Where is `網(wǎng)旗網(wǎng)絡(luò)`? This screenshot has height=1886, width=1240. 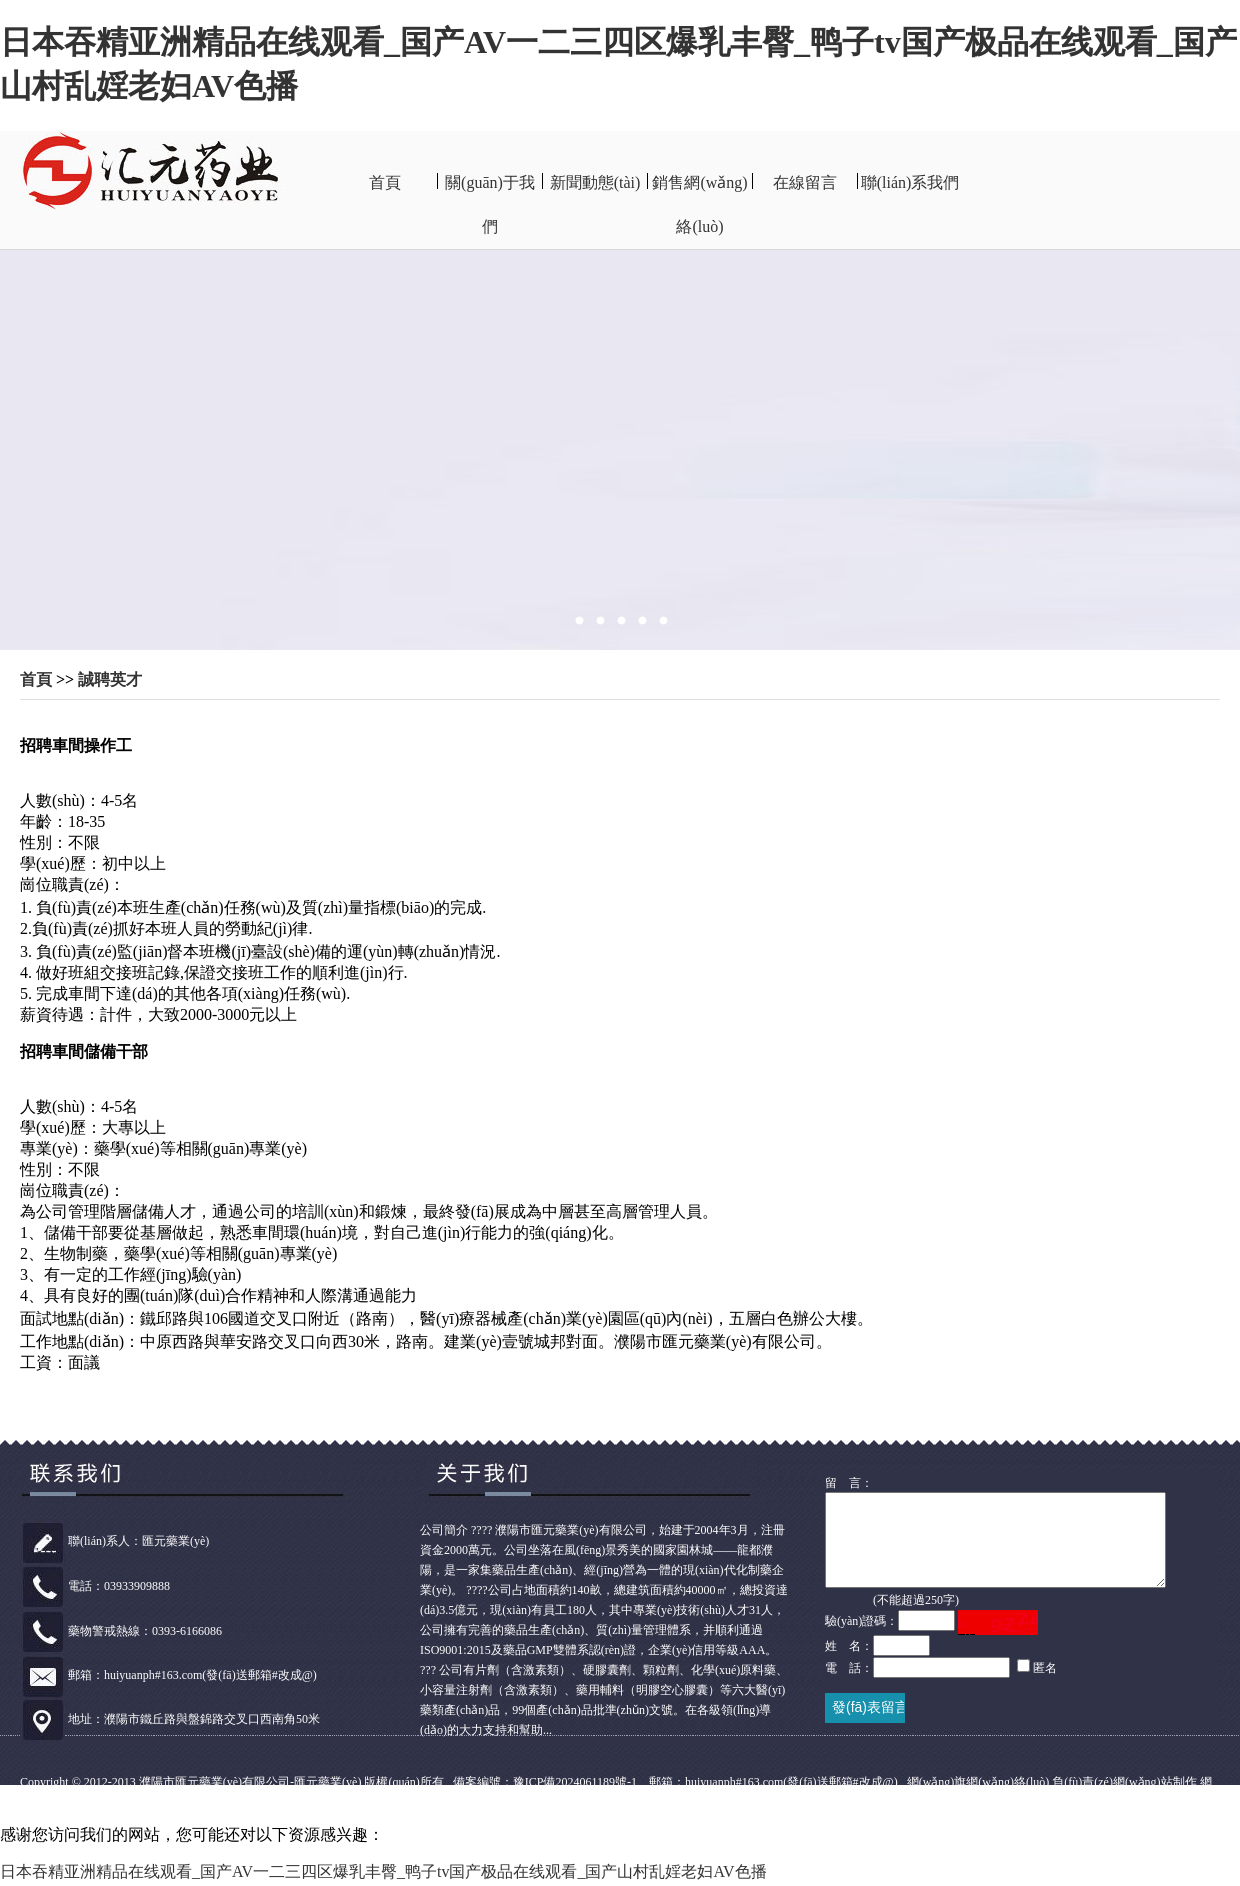 網(wǎng)旗網(wǎng)絡(luò) is located at coordinates (978, 1785).